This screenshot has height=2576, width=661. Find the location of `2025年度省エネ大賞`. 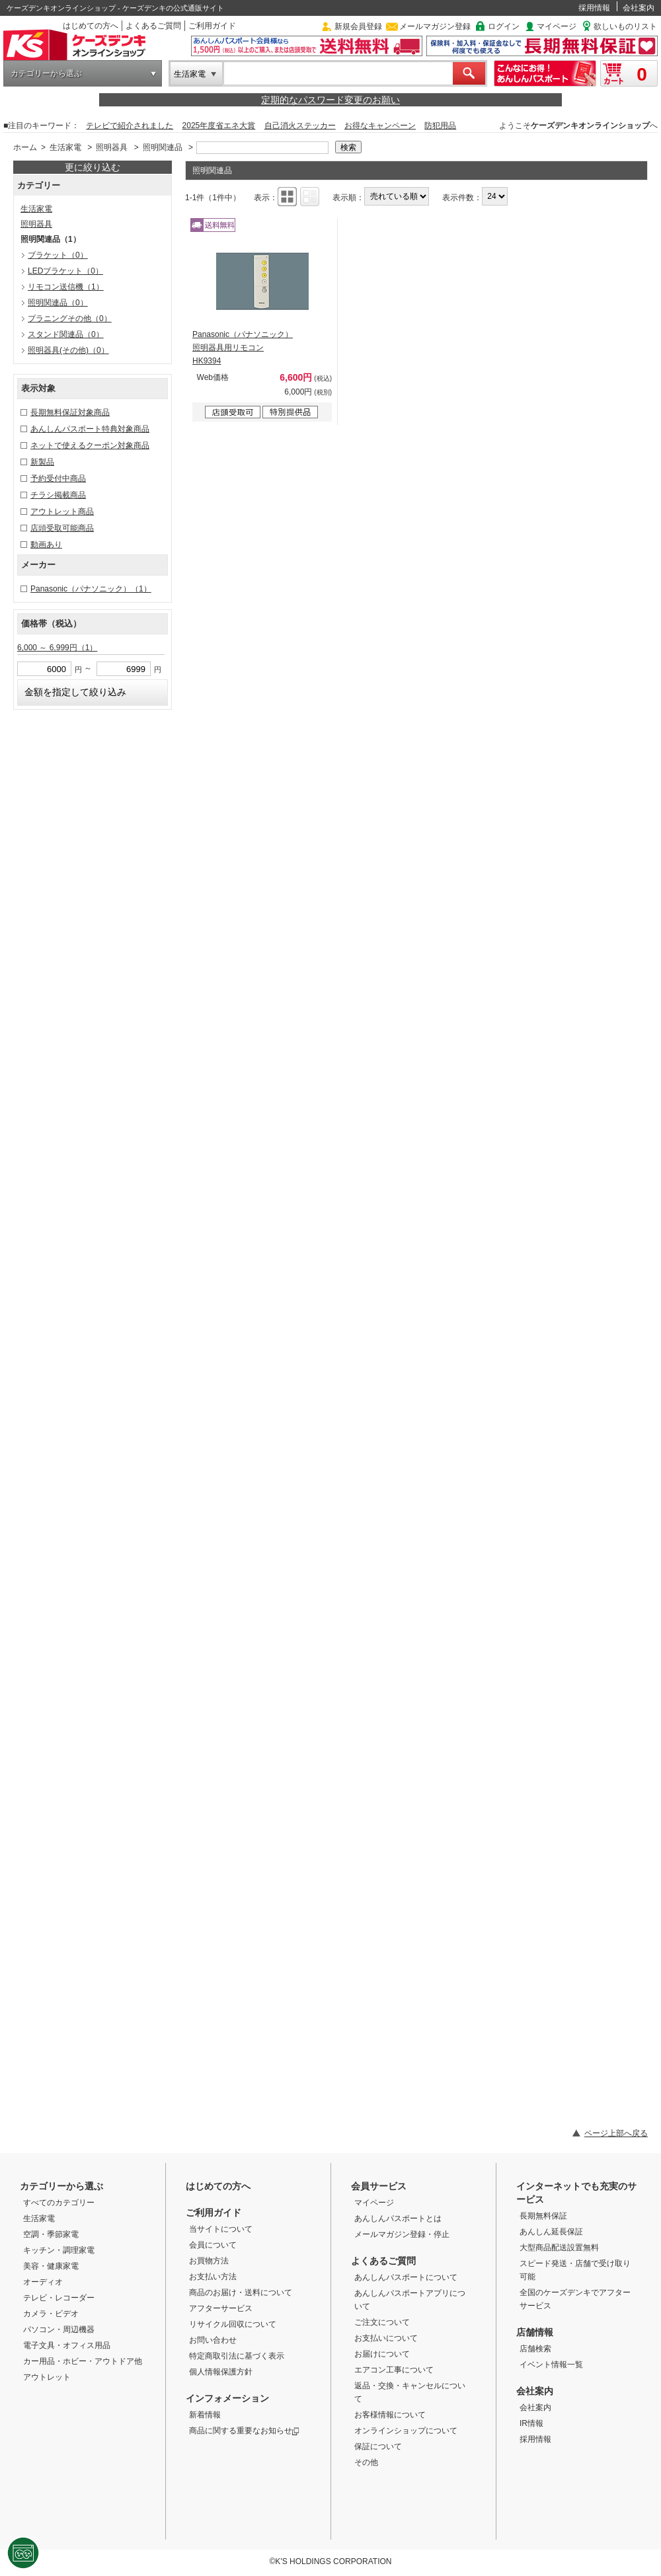

2025年度省エネ大賞 is located at coordinates (219, 125).